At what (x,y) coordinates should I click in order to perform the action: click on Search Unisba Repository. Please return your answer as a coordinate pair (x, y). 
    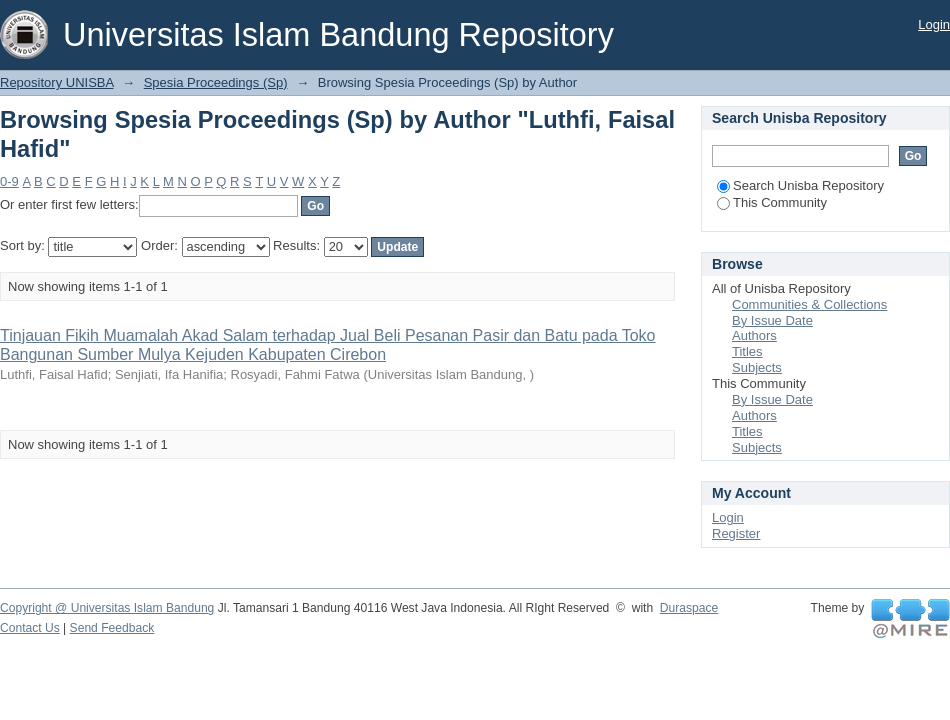
    Looking at the image, I should click on (800, 185).